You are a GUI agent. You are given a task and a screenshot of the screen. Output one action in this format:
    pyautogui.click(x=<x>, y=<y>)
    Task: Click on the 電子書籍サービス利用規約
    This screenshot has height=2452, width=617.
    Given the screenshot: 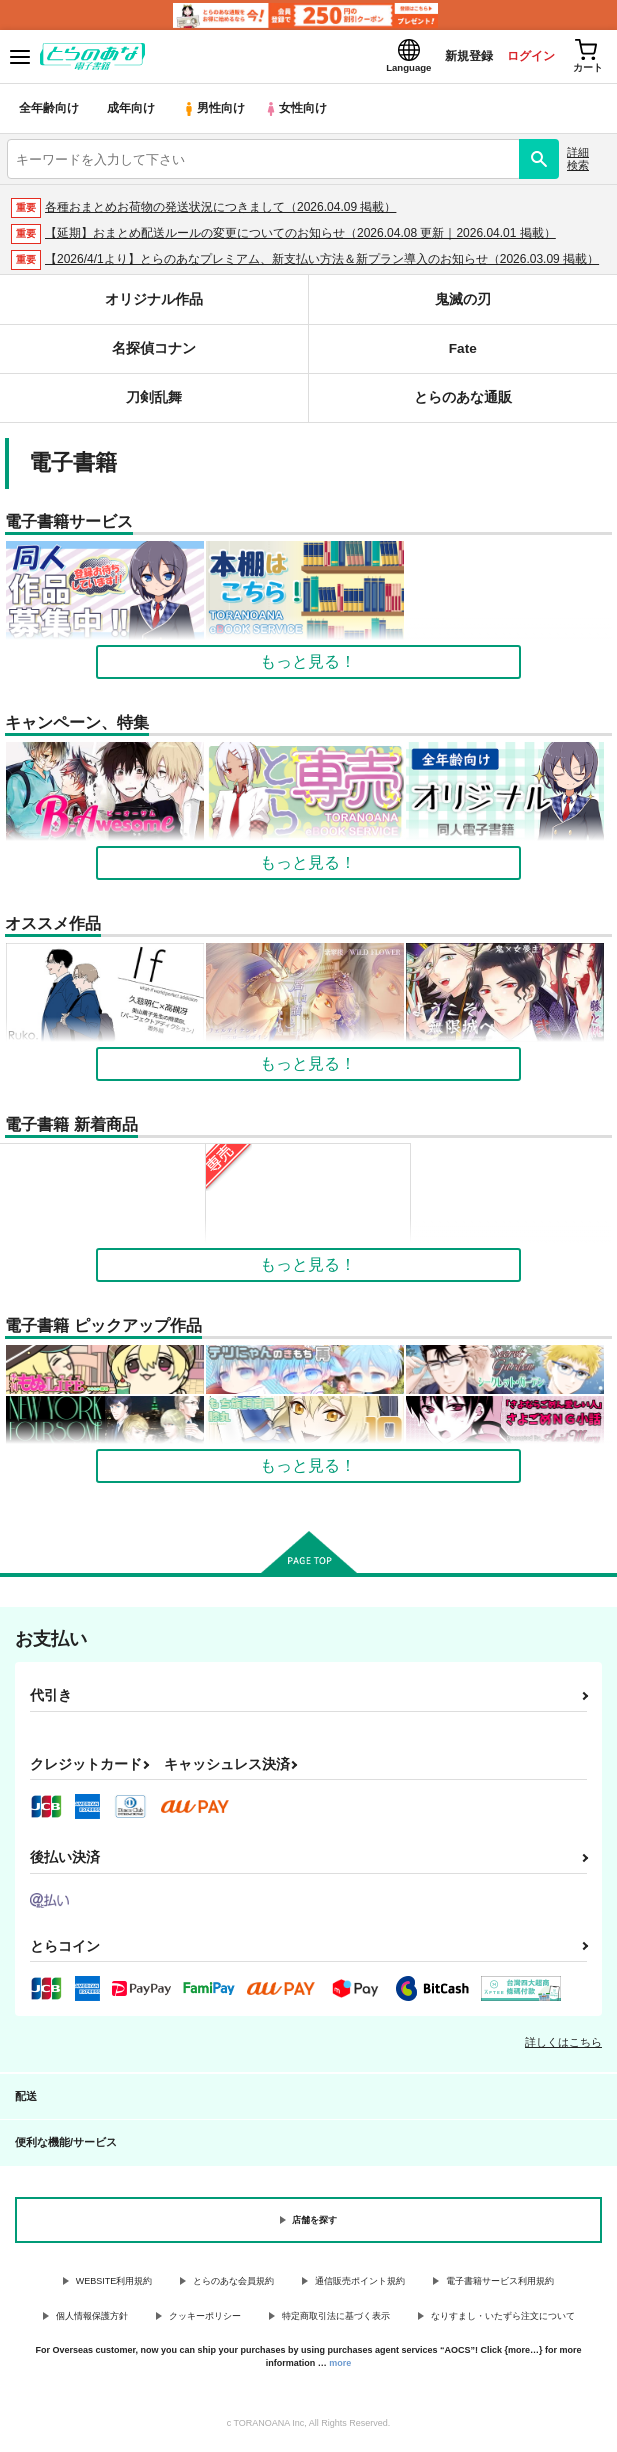 What is the action you would take?
    pyautogui.click(x=500, y=2287)
    